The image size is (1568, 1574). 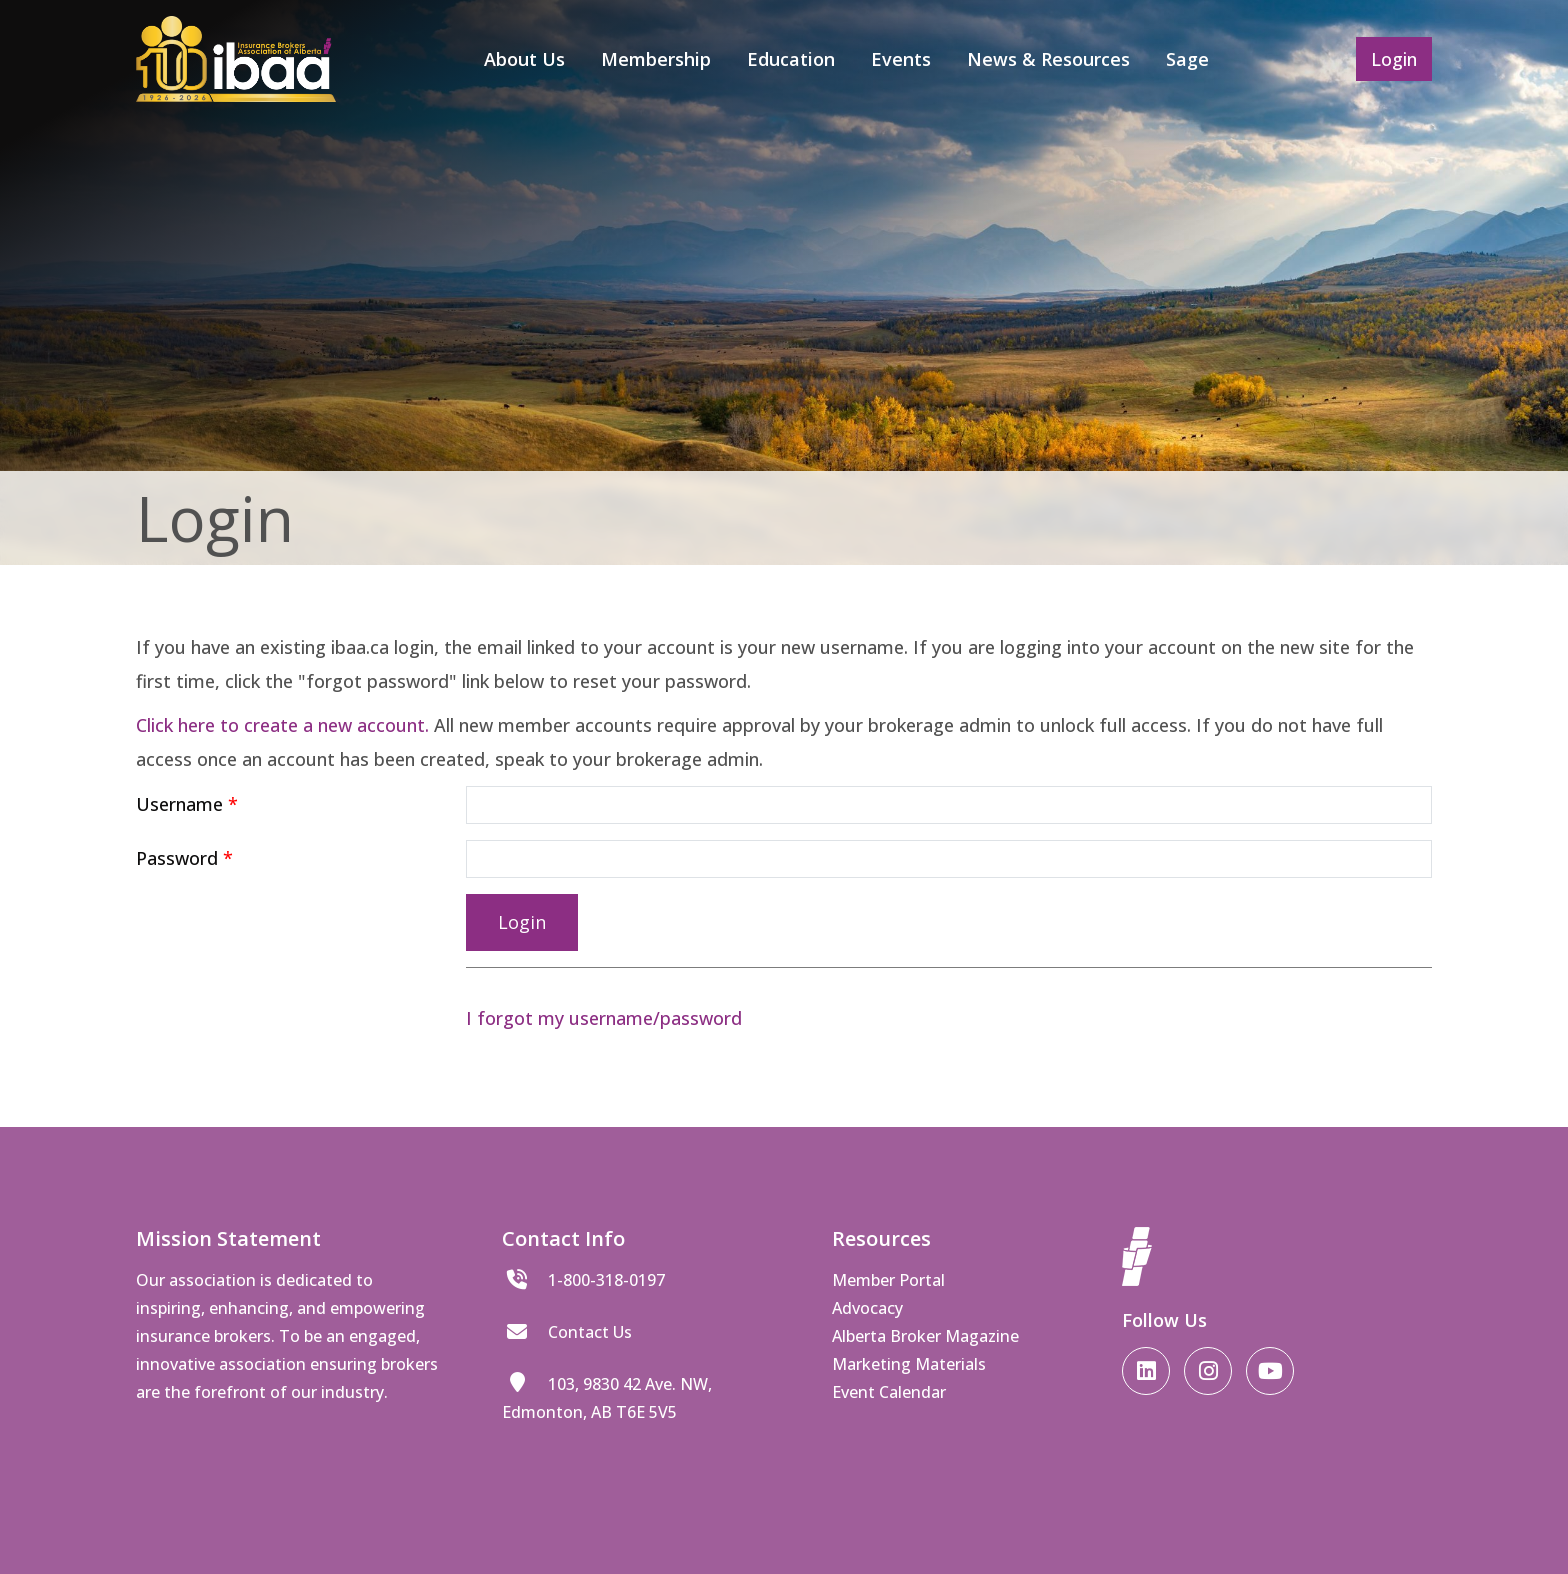 I want to click on Click here to create a new account., so click(x=282, y=725).